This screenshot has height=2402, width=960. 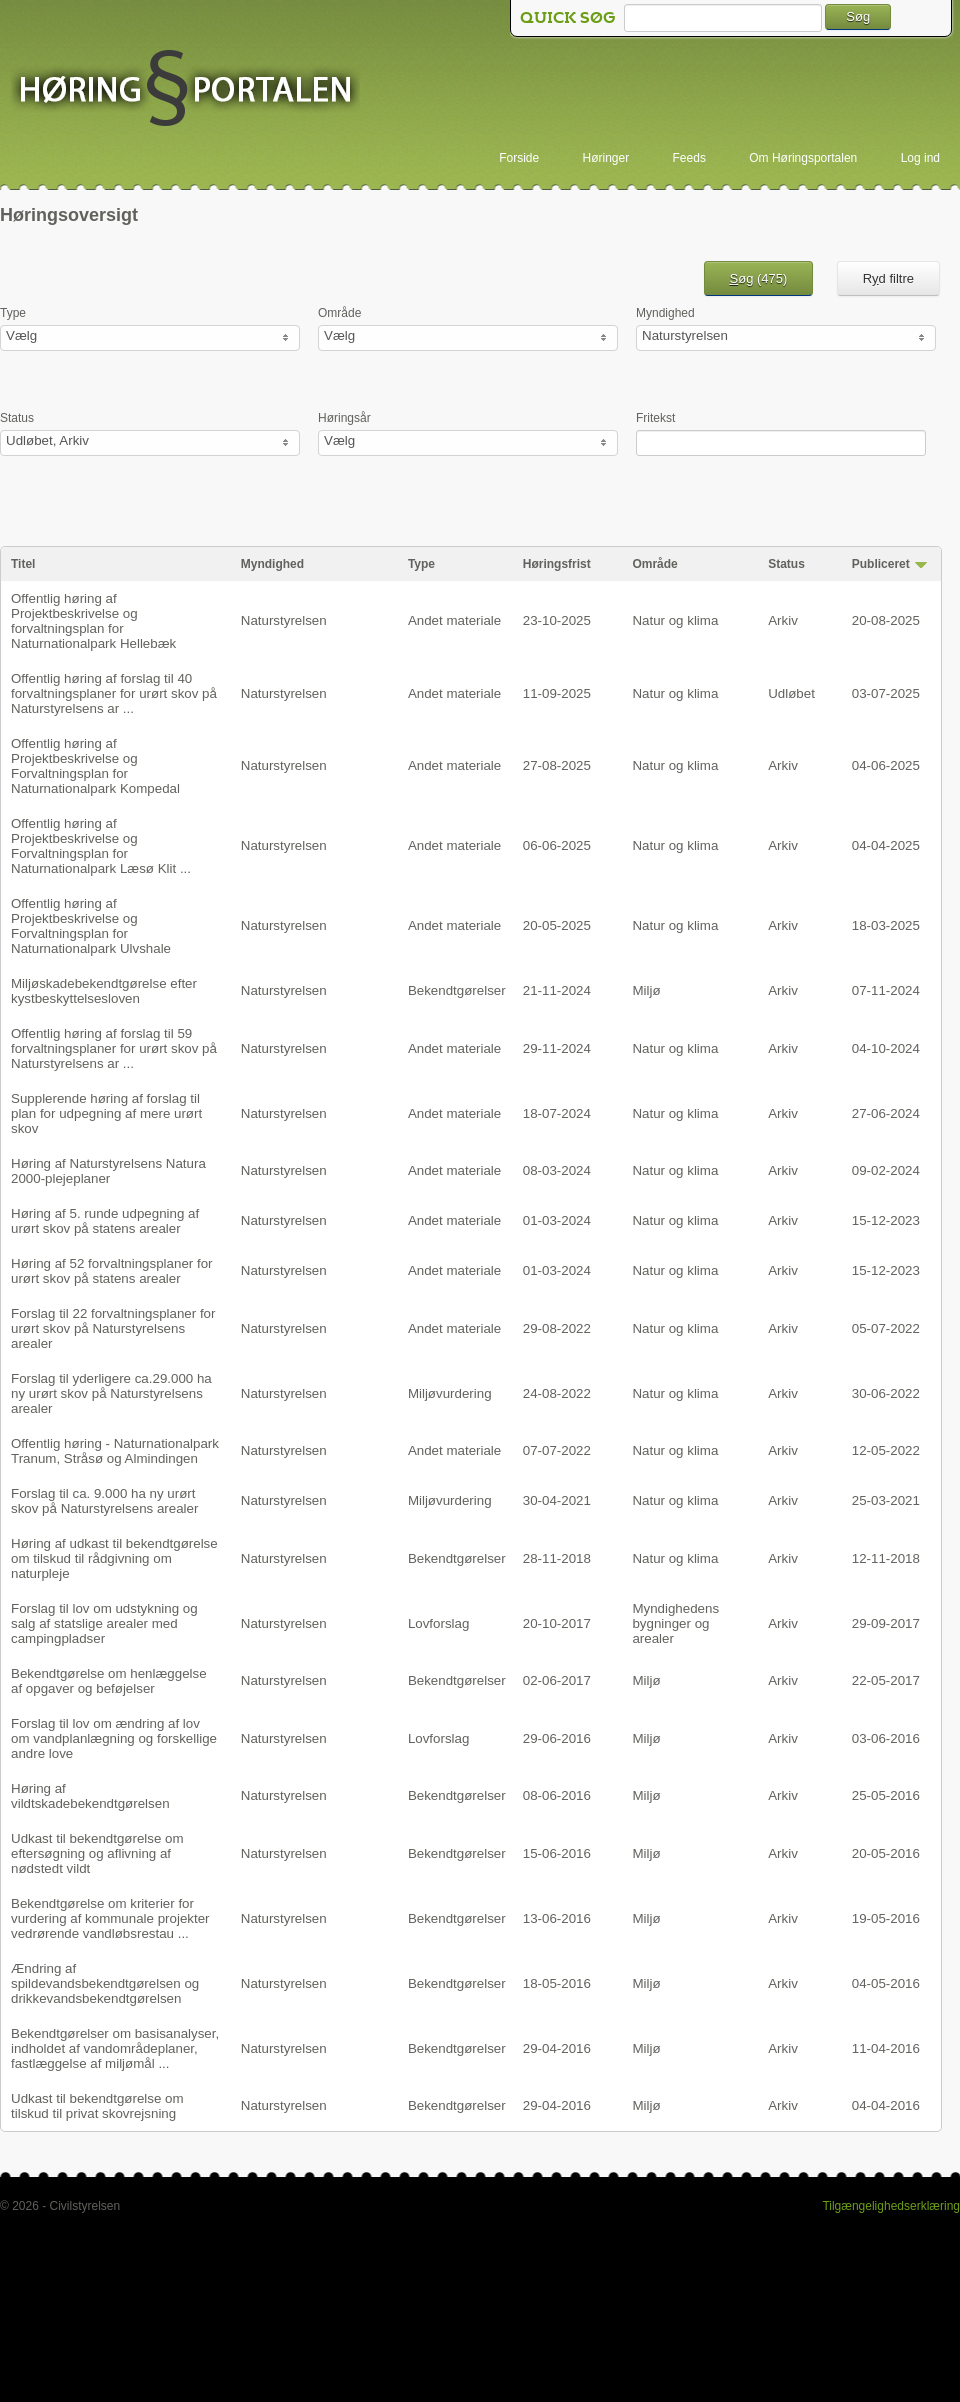 What do you see at coordinates (858, 16) in the screenshot?
I see `Søg` at bounding box center [858, 16].